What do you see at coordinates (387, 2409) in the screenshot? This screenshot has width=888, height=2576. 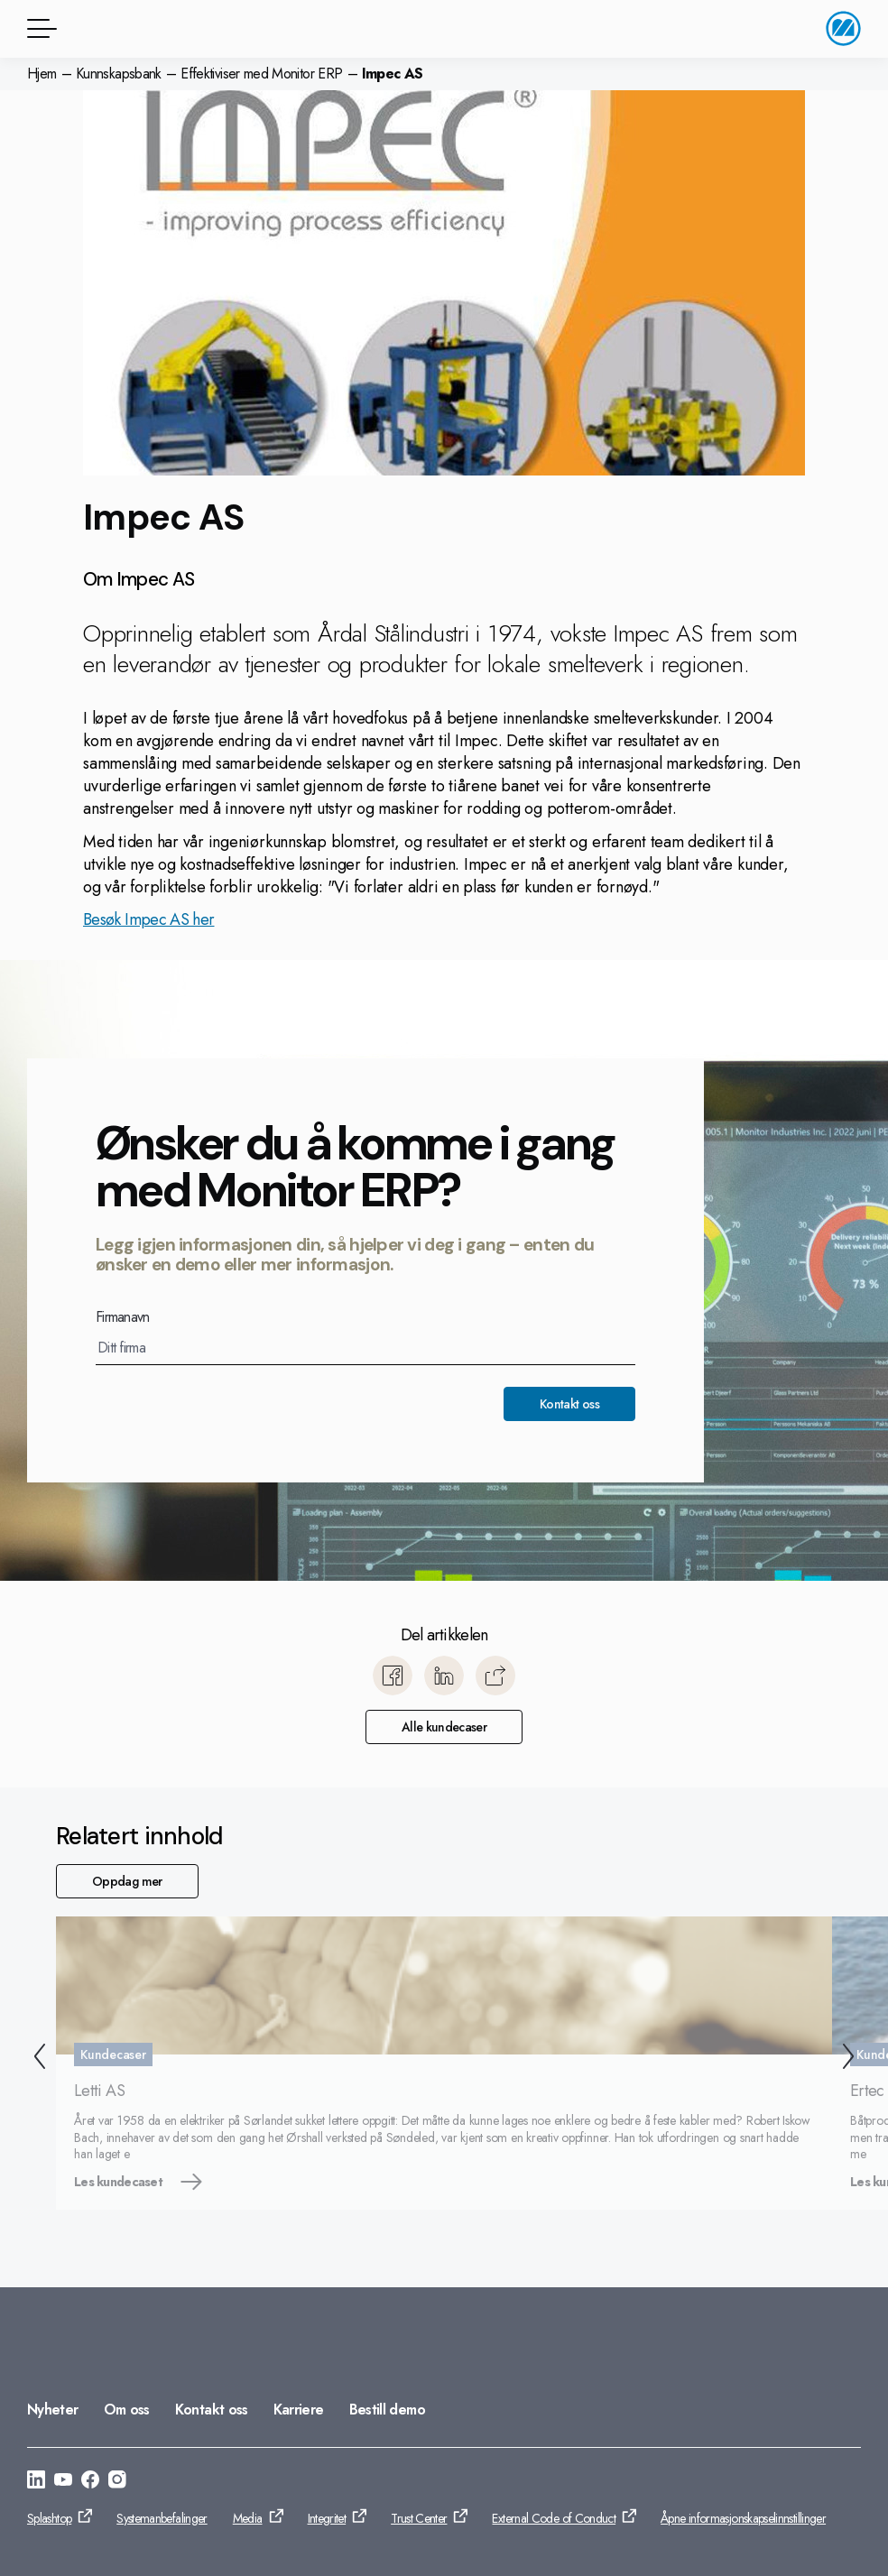 I see `Bestill demo [Gå til: Bestill demo]` at bounding box center [387, 2409].